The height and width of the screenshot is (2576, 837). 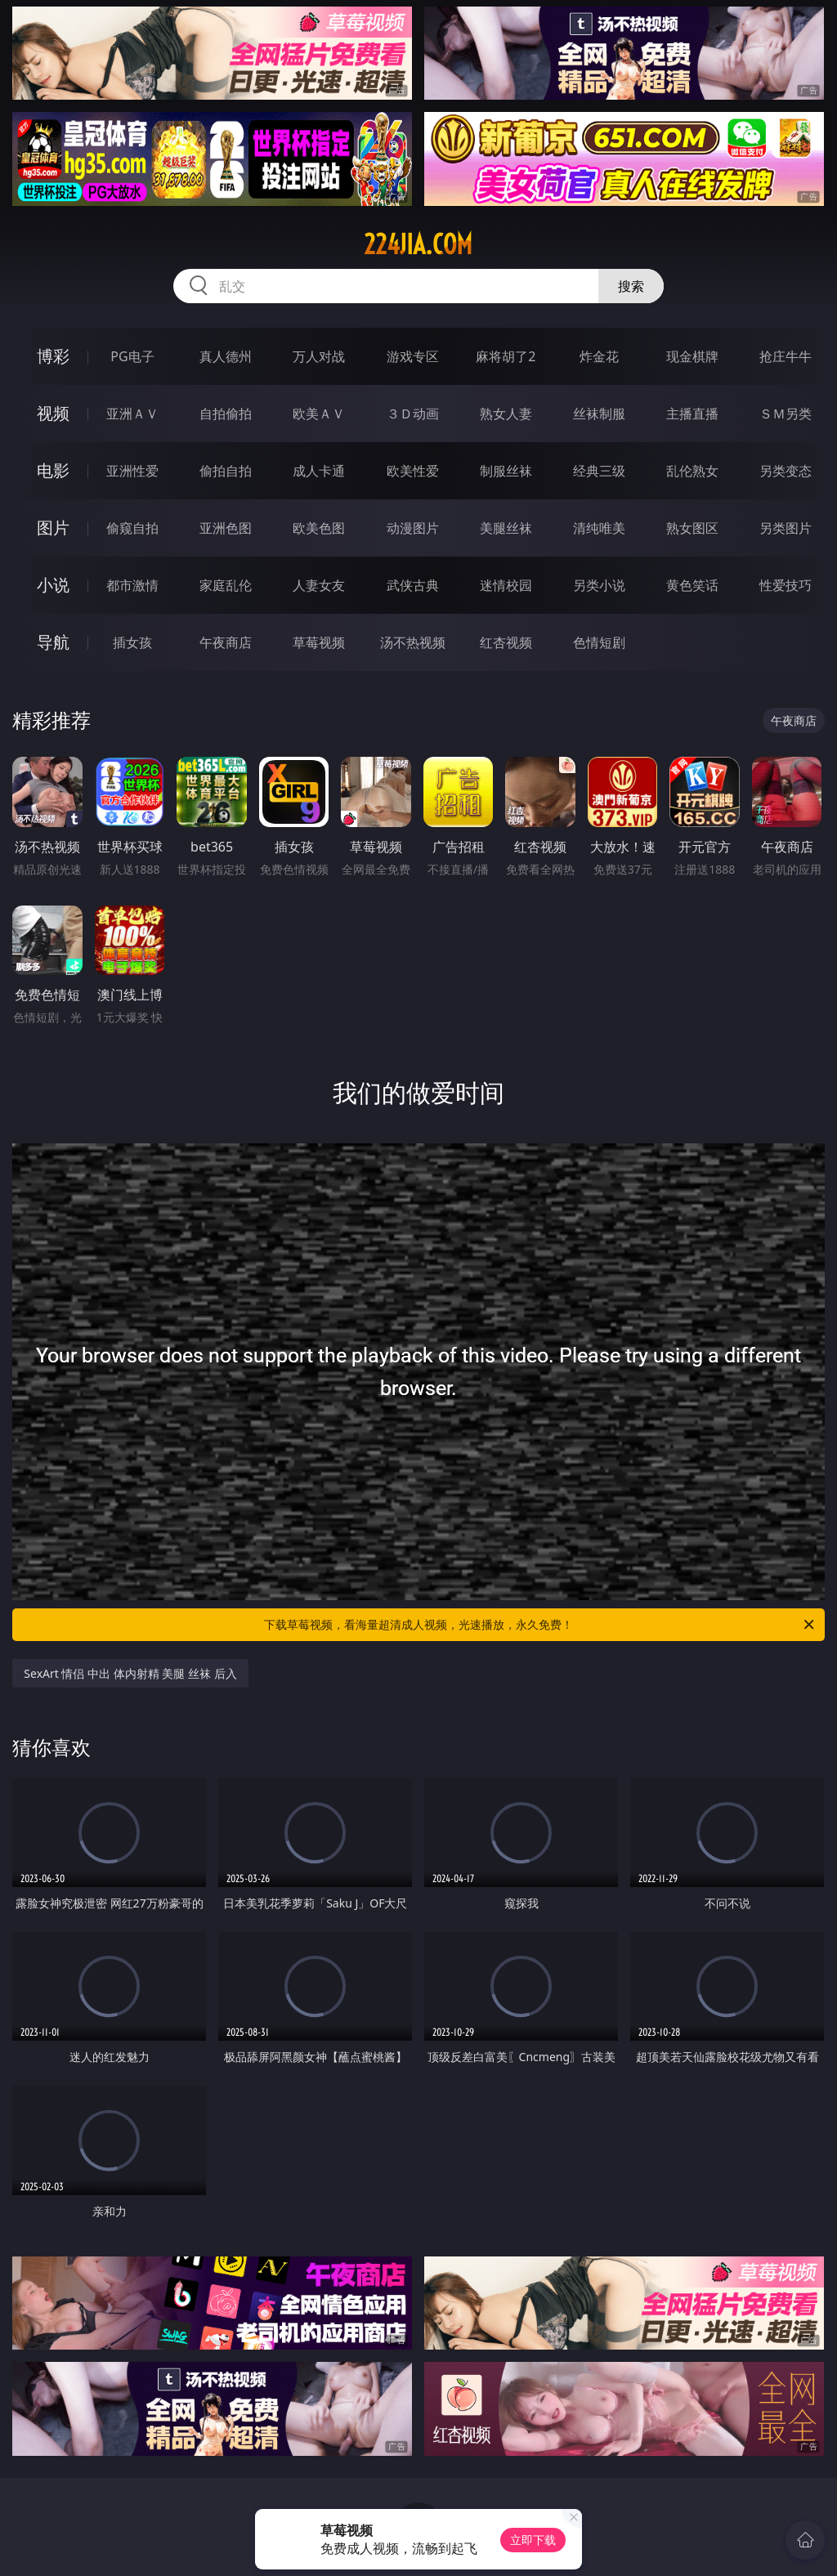 What do you see at coordinates (785, 585) in the screenshot?
I see `性爱技巧` at bounding box center [785, 585].